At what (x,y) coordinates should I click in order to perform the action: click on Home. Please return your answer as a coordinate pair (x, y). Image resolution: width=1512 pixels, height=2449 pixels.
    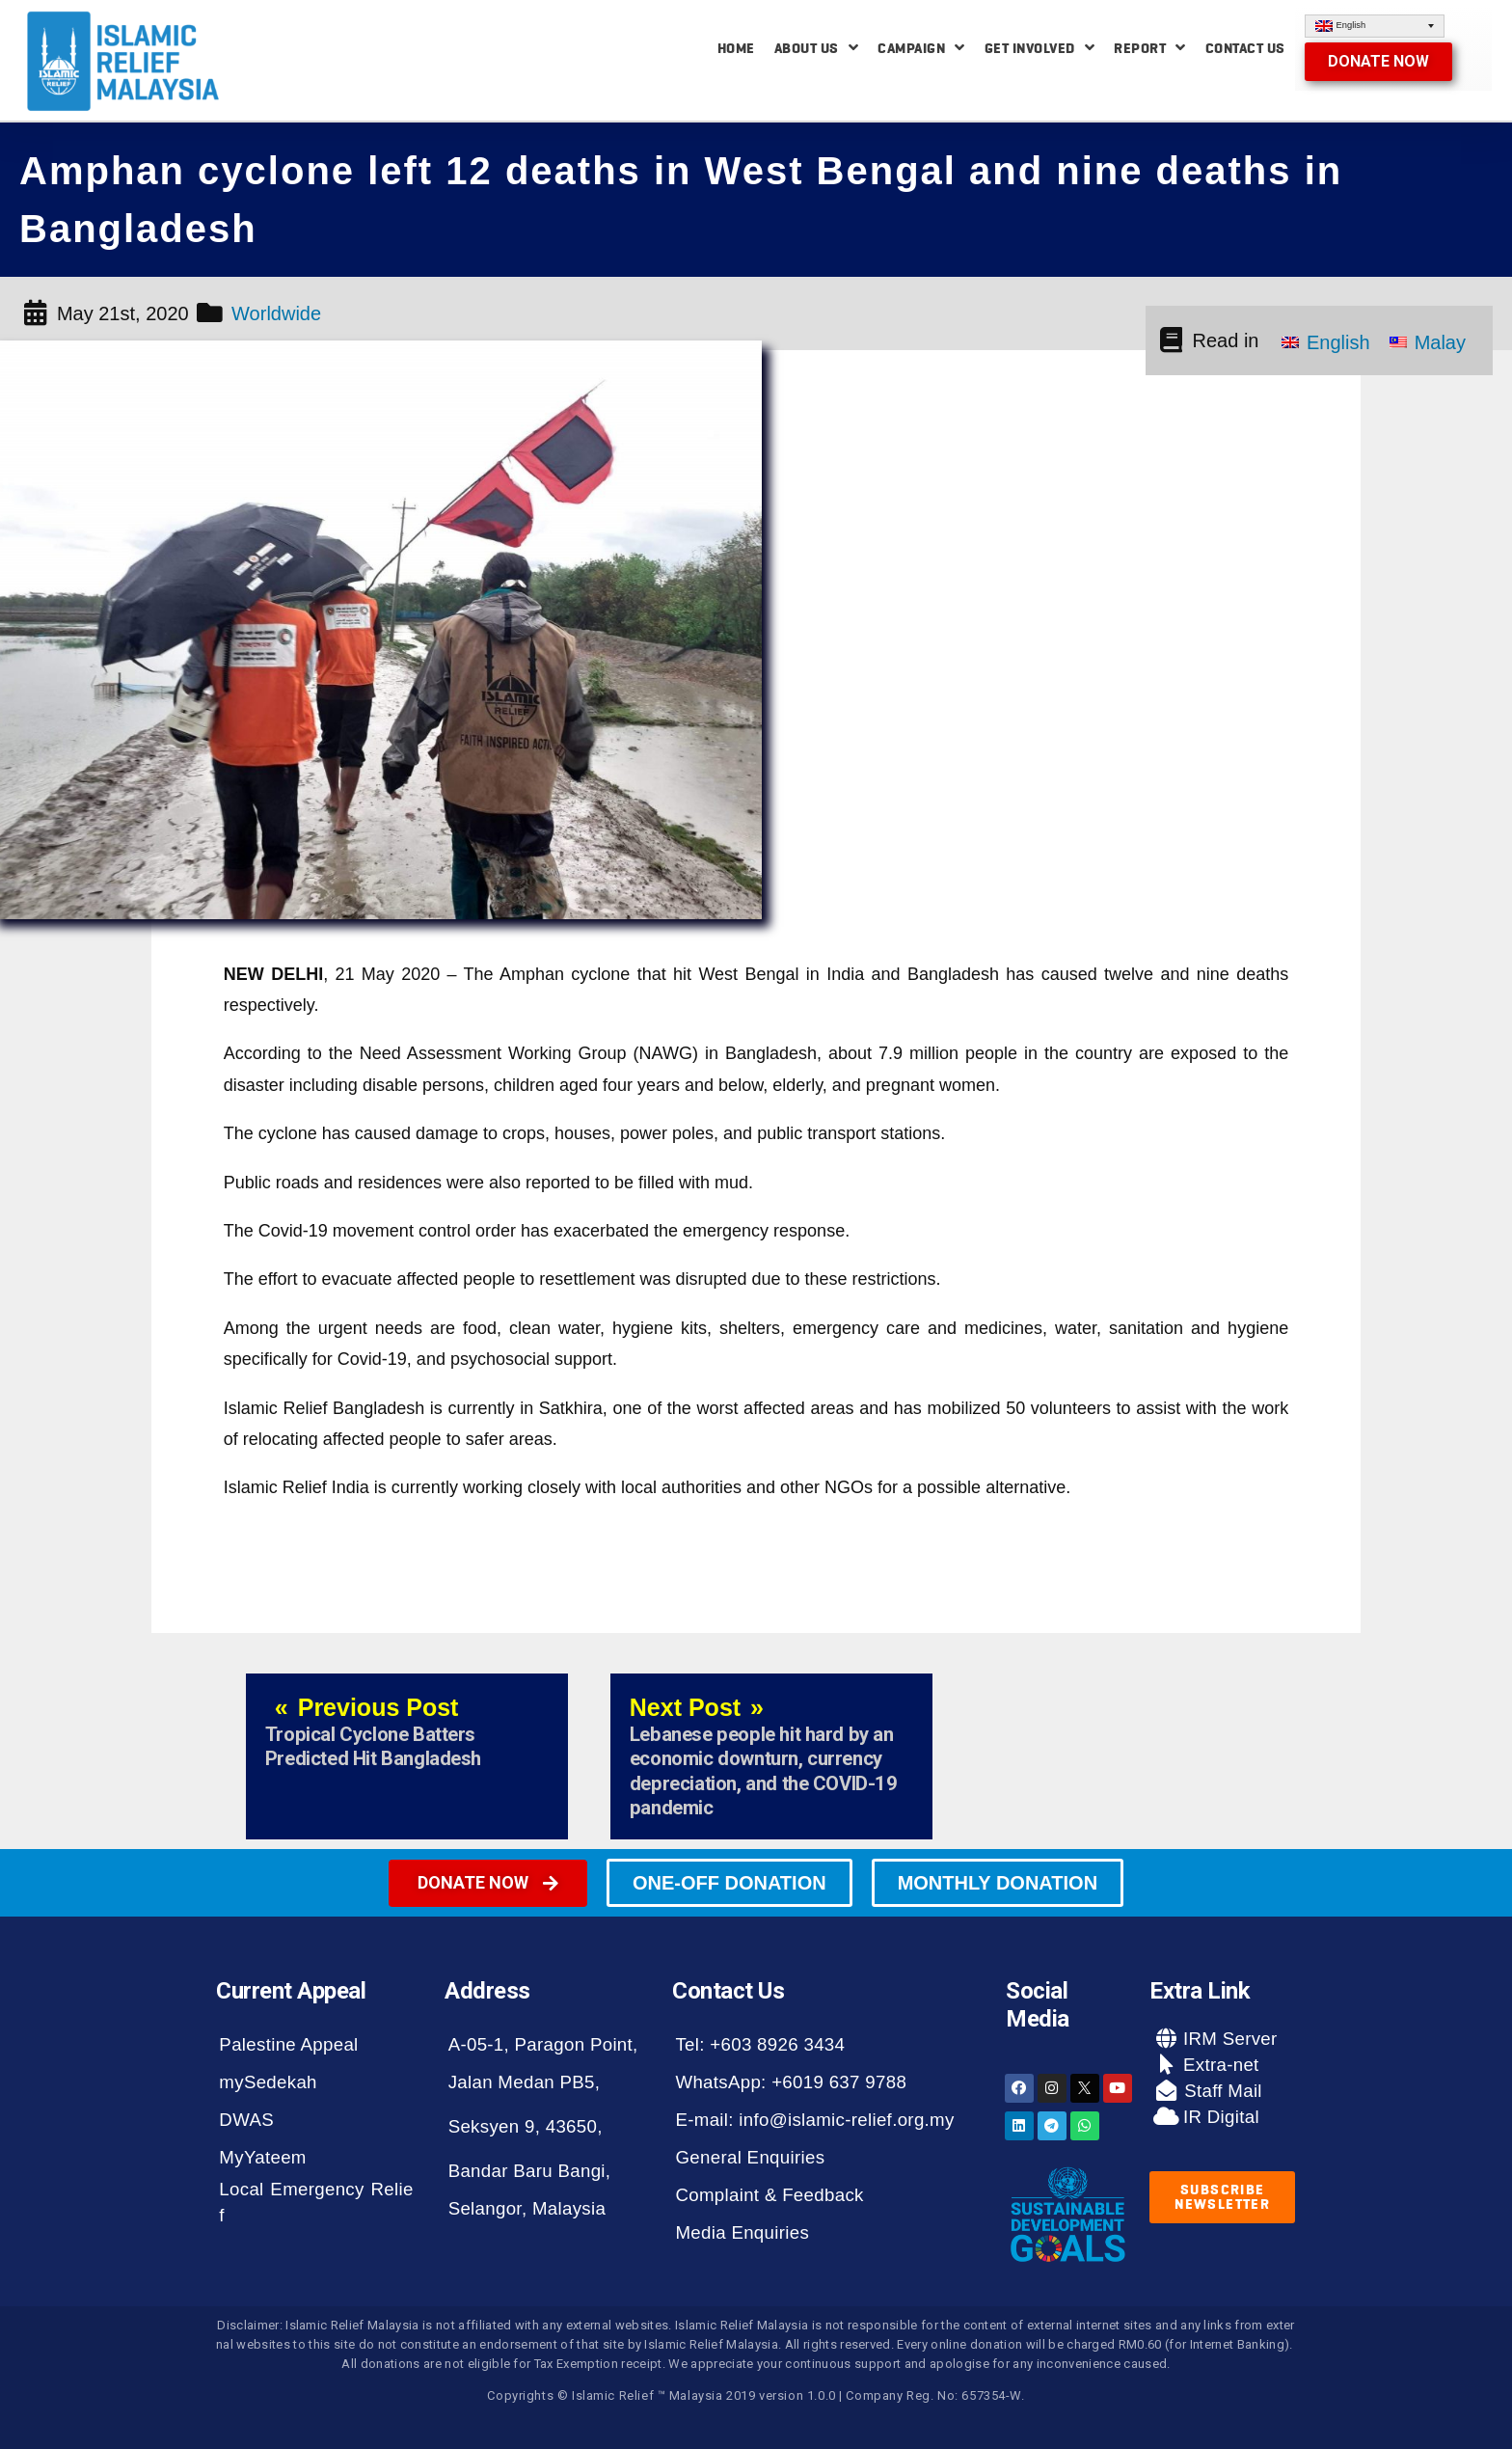
    Looking at the image, I should click on (736, 48).